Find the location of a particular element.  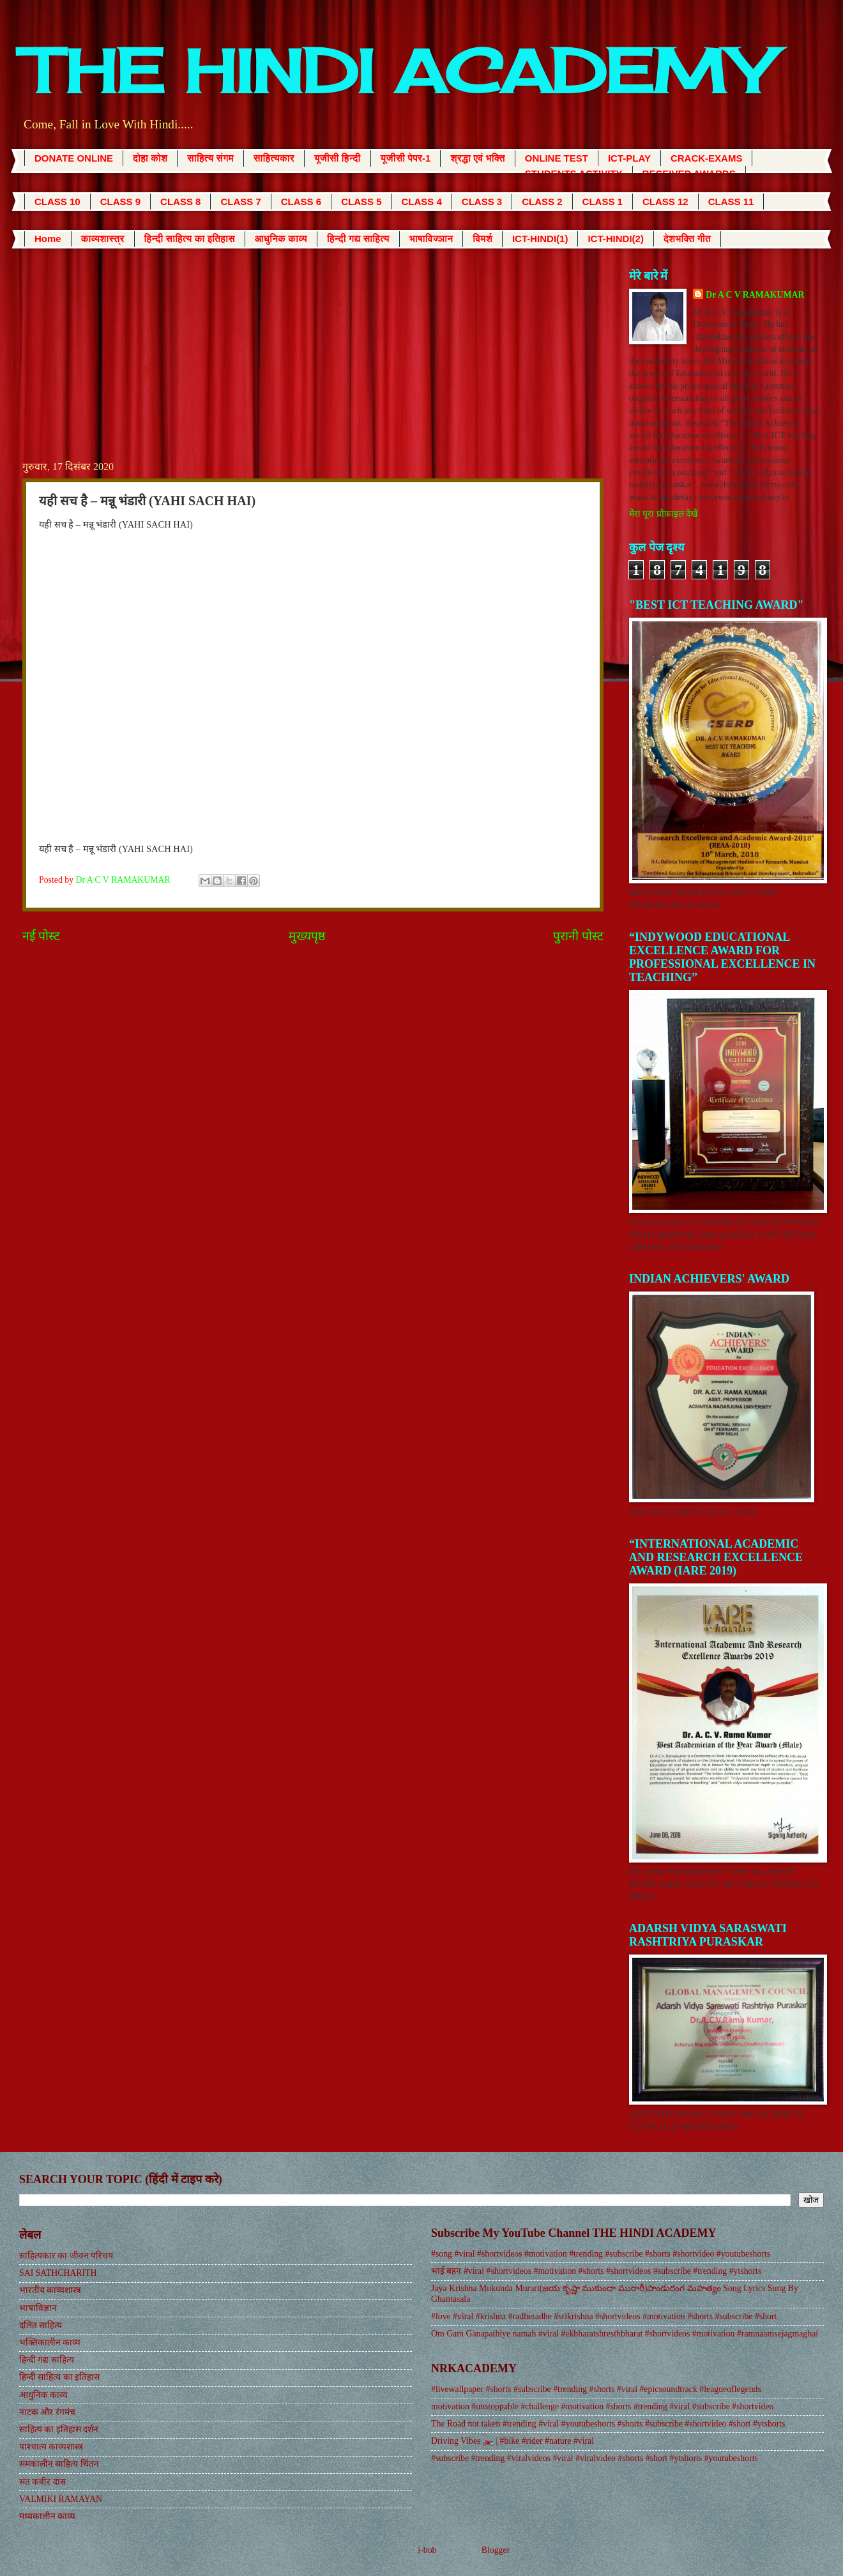

आधुनिक काव्य is located at coordinates (281, 238).